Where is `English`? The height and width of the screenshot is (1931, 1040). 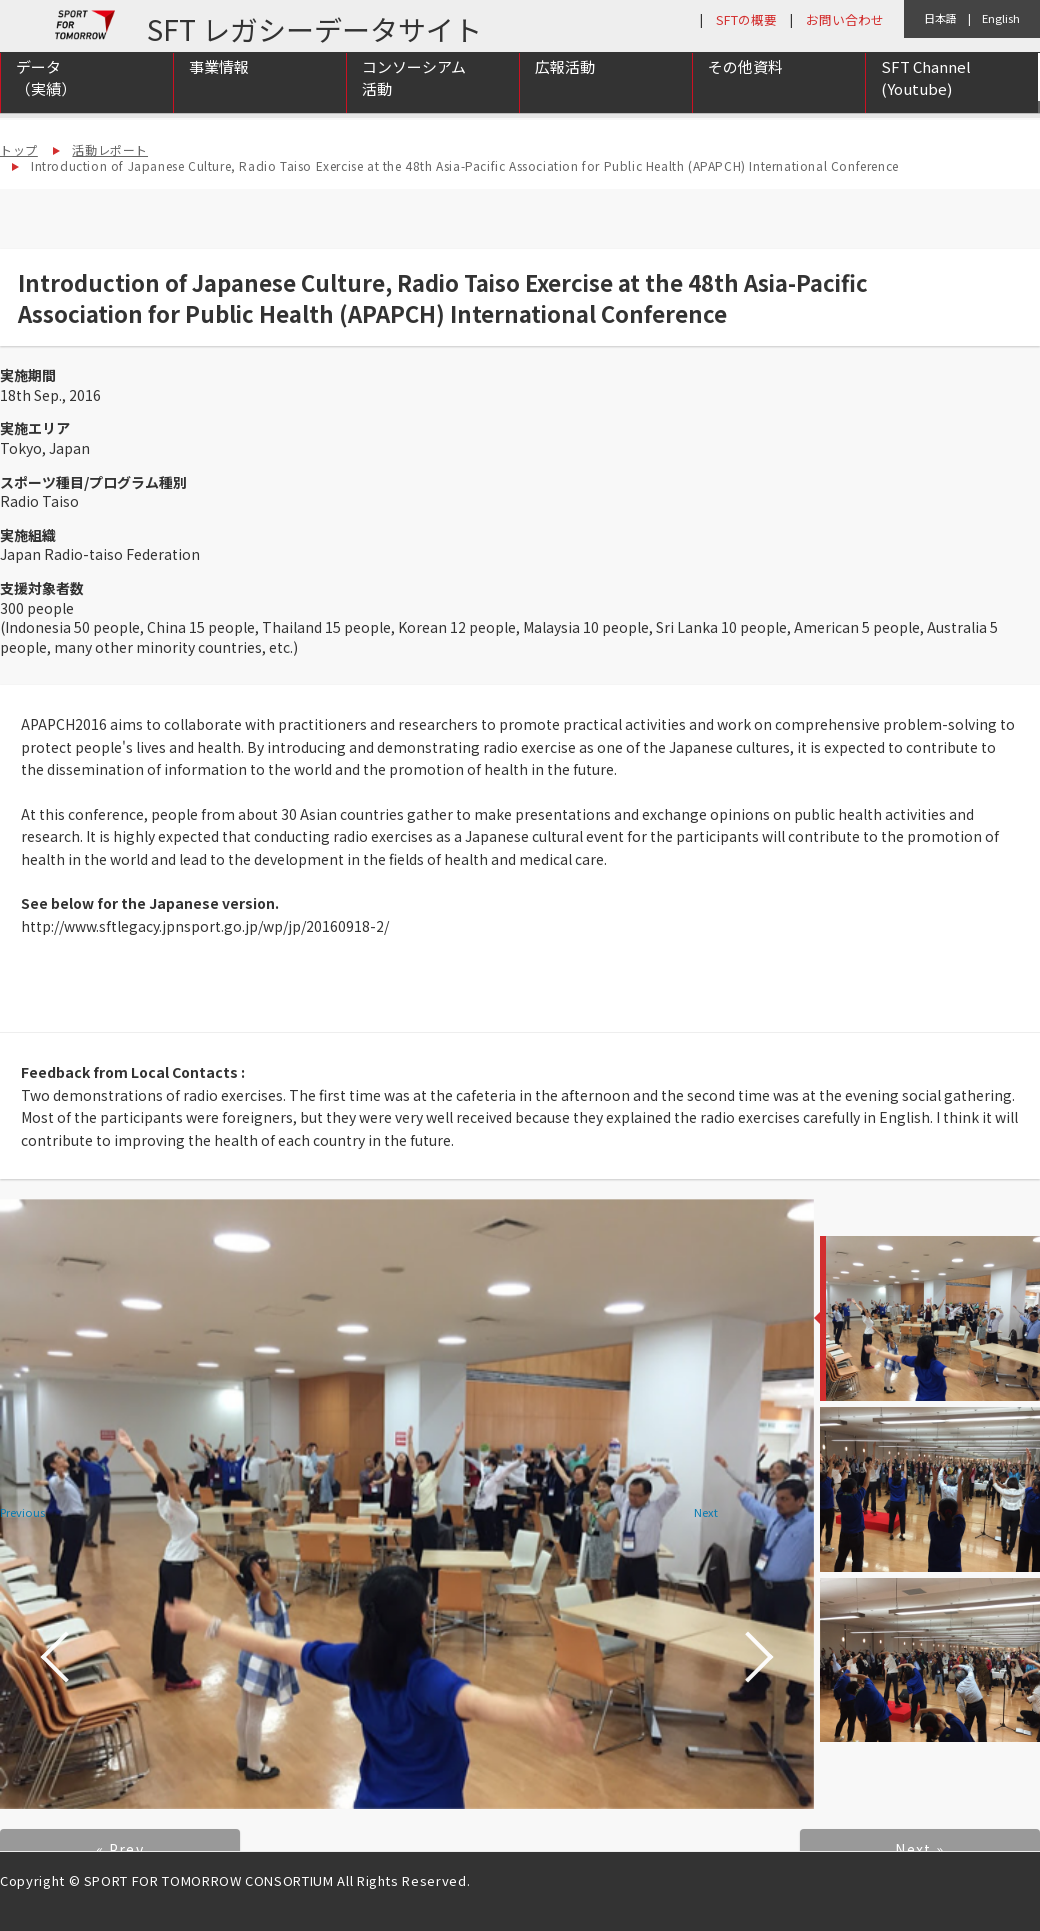 English is located at coordinates (1001, 18).